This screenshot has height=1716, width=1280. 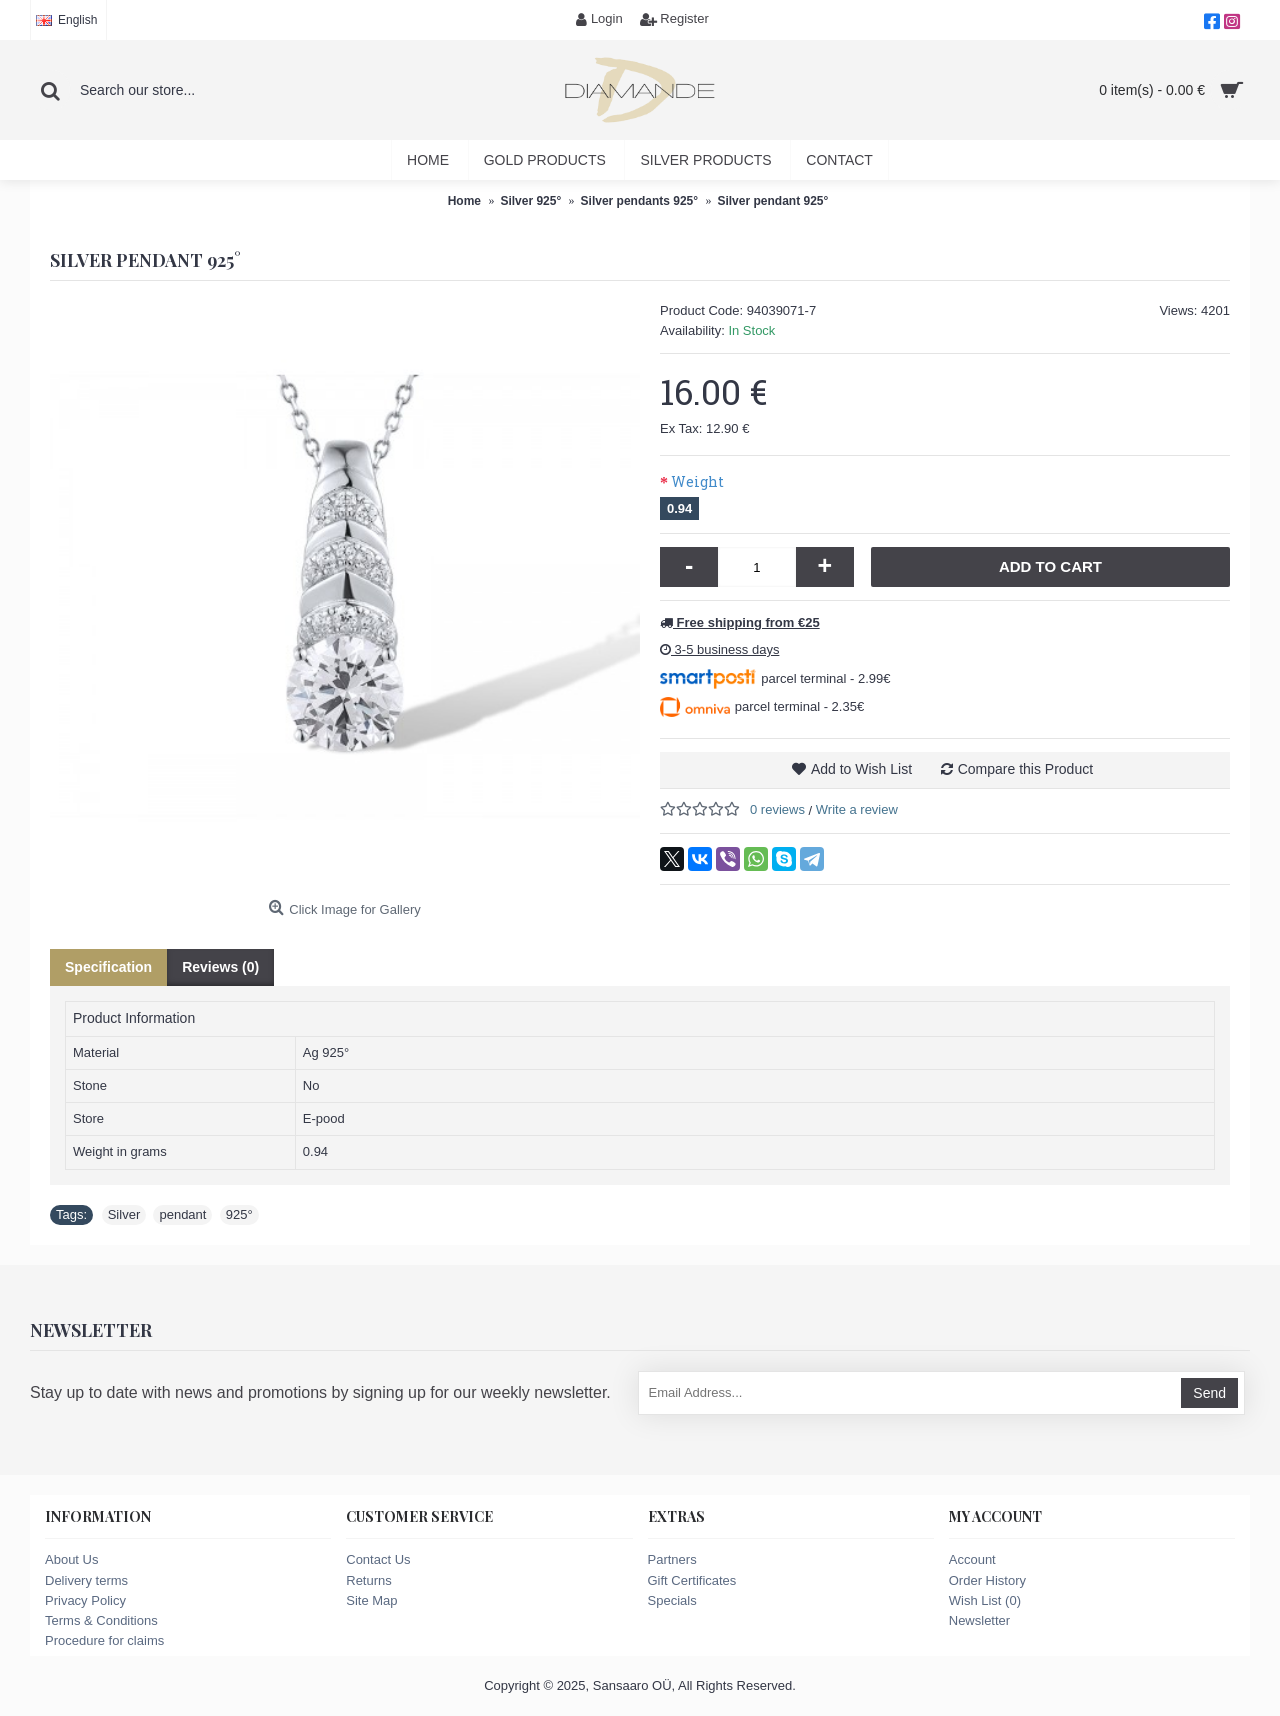 I want to click on Contact Us, so click(x=378, y=1559).